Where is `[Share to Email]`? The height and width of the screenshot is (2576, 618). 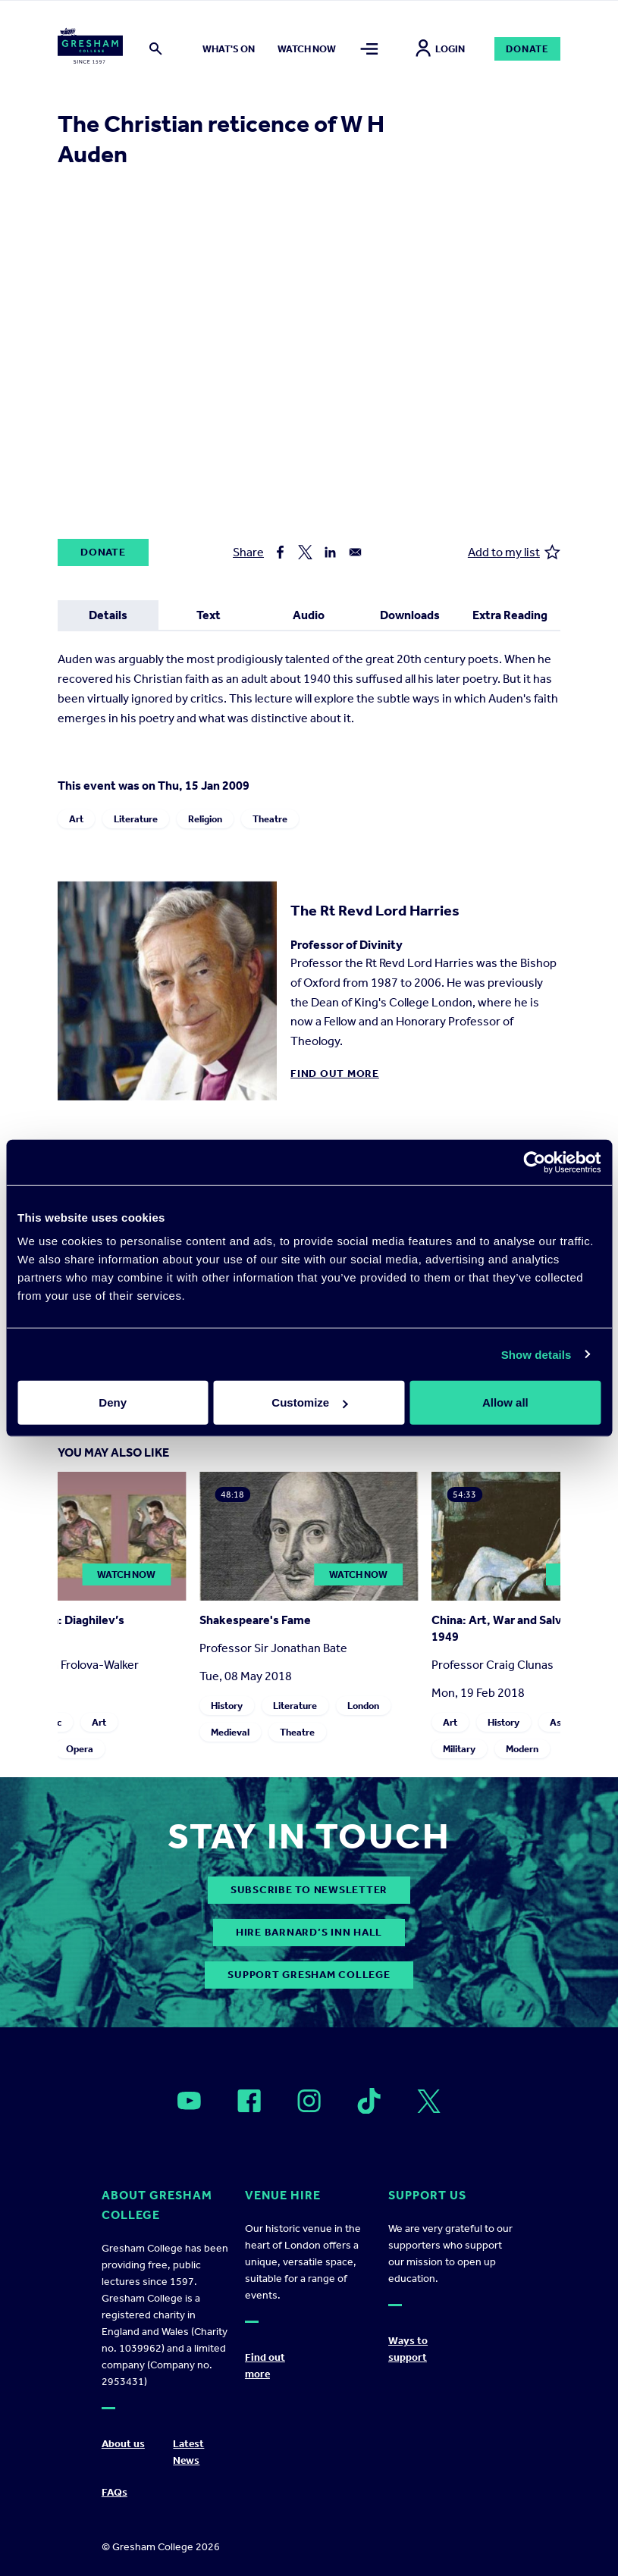 [Share to Email] is located at coordinates (355, 552).